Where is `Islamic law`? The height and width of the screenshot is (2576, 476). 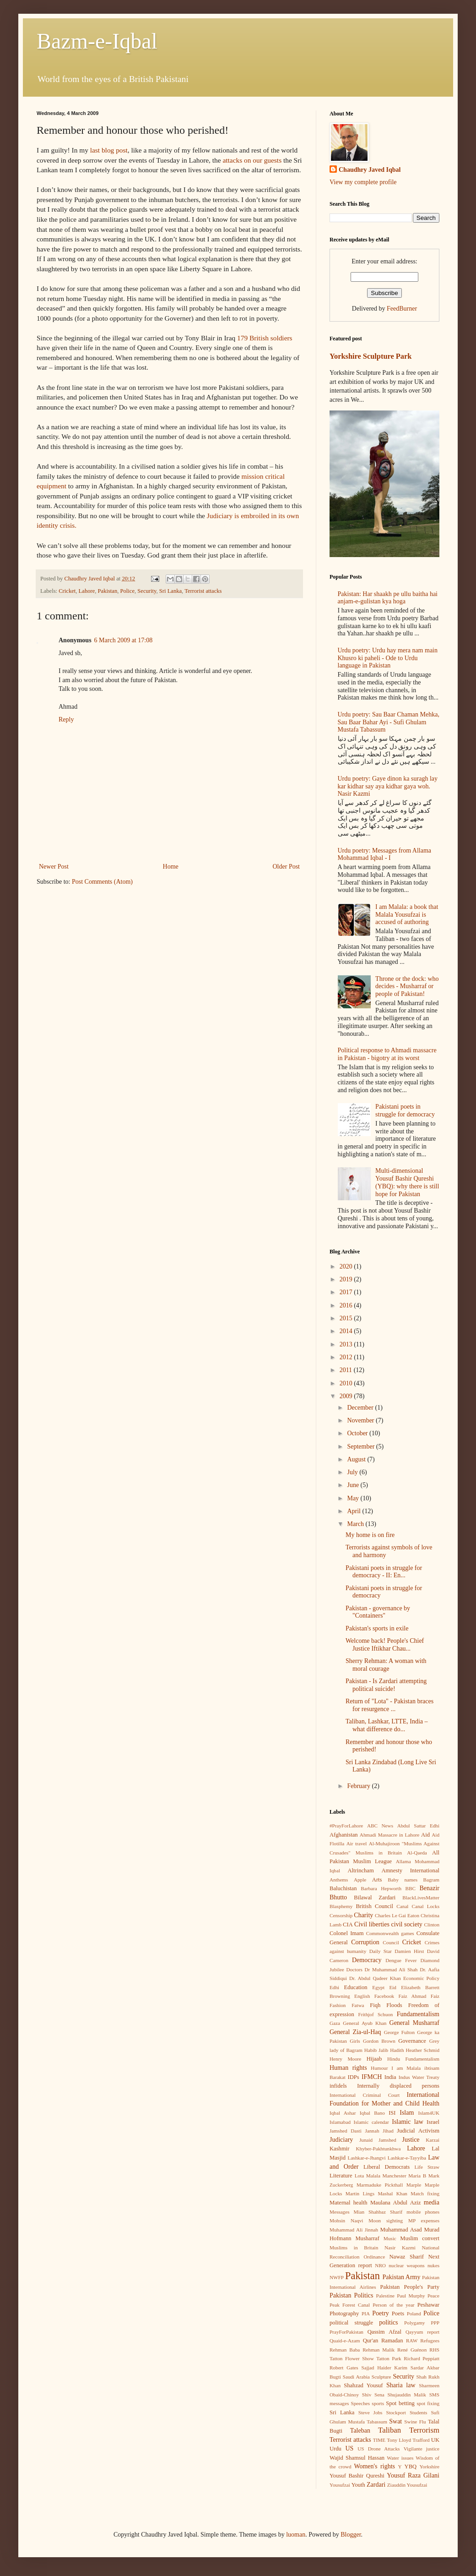
Islamic law is located at coordinates (407, 2121).